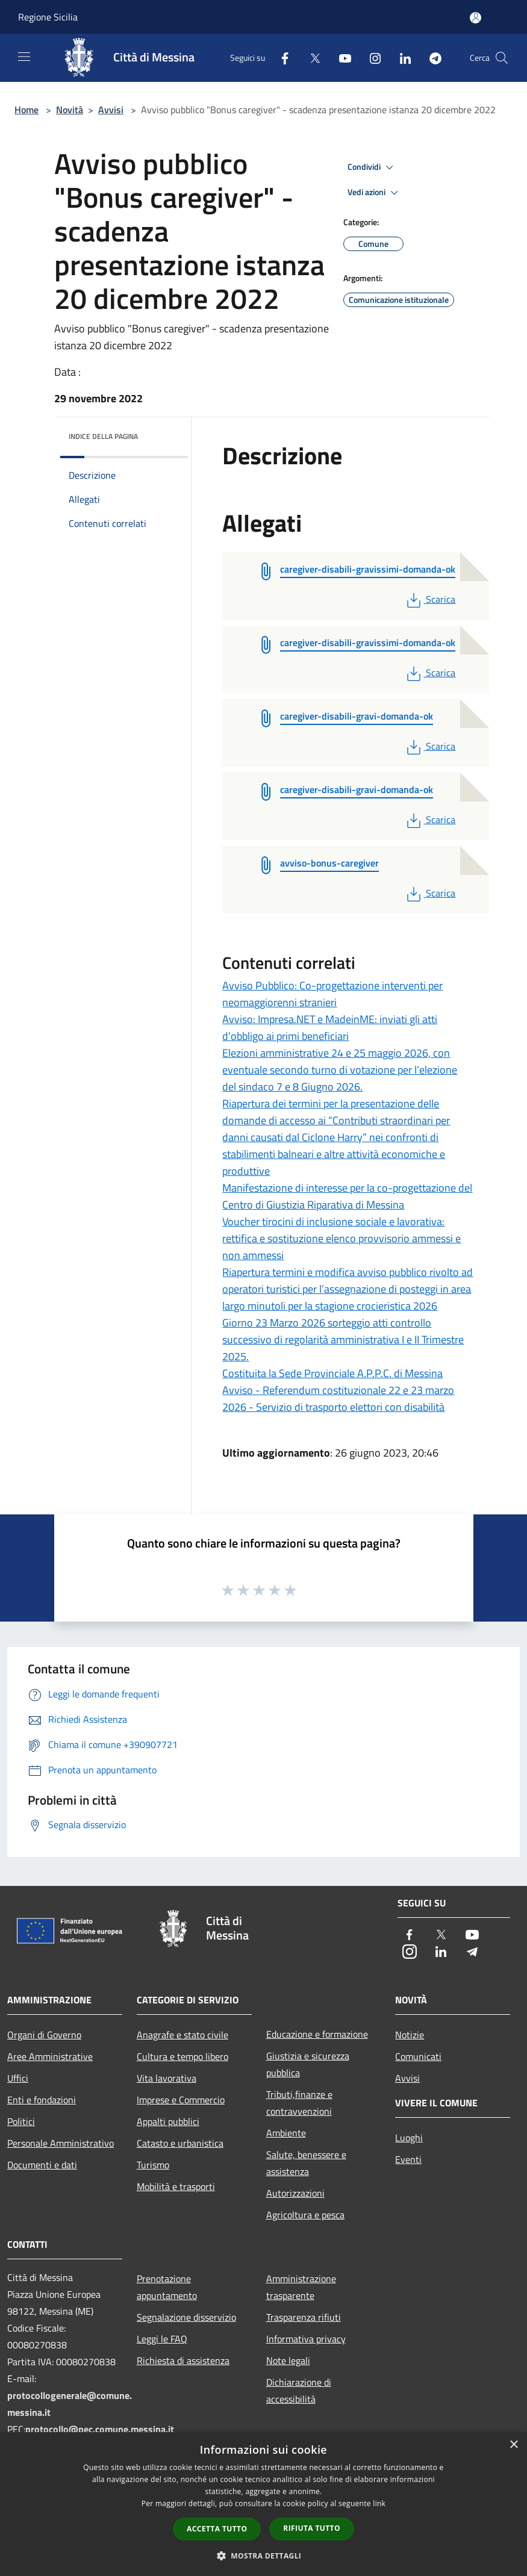 This screenshot has width=527, height=2576. I want to click on Tributi,finanze e contravvenzioni, so click(299, 2102).